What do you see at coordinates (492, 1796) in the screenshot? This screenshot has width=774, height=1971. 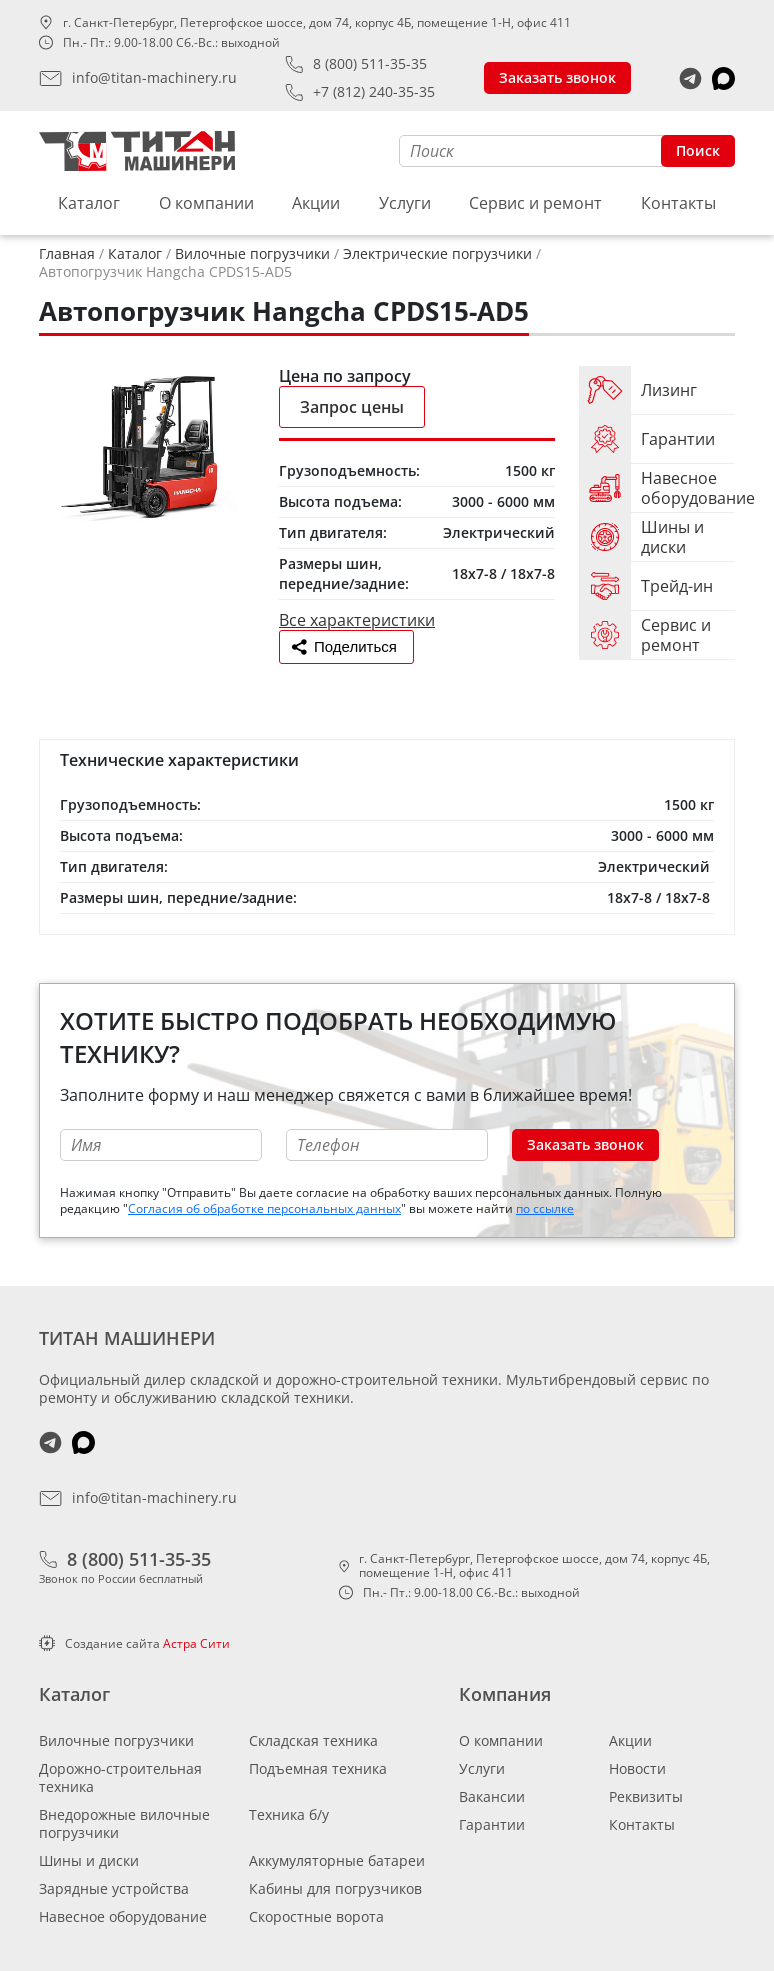 I see `Вакансии` at bounding box center [492, 1796].